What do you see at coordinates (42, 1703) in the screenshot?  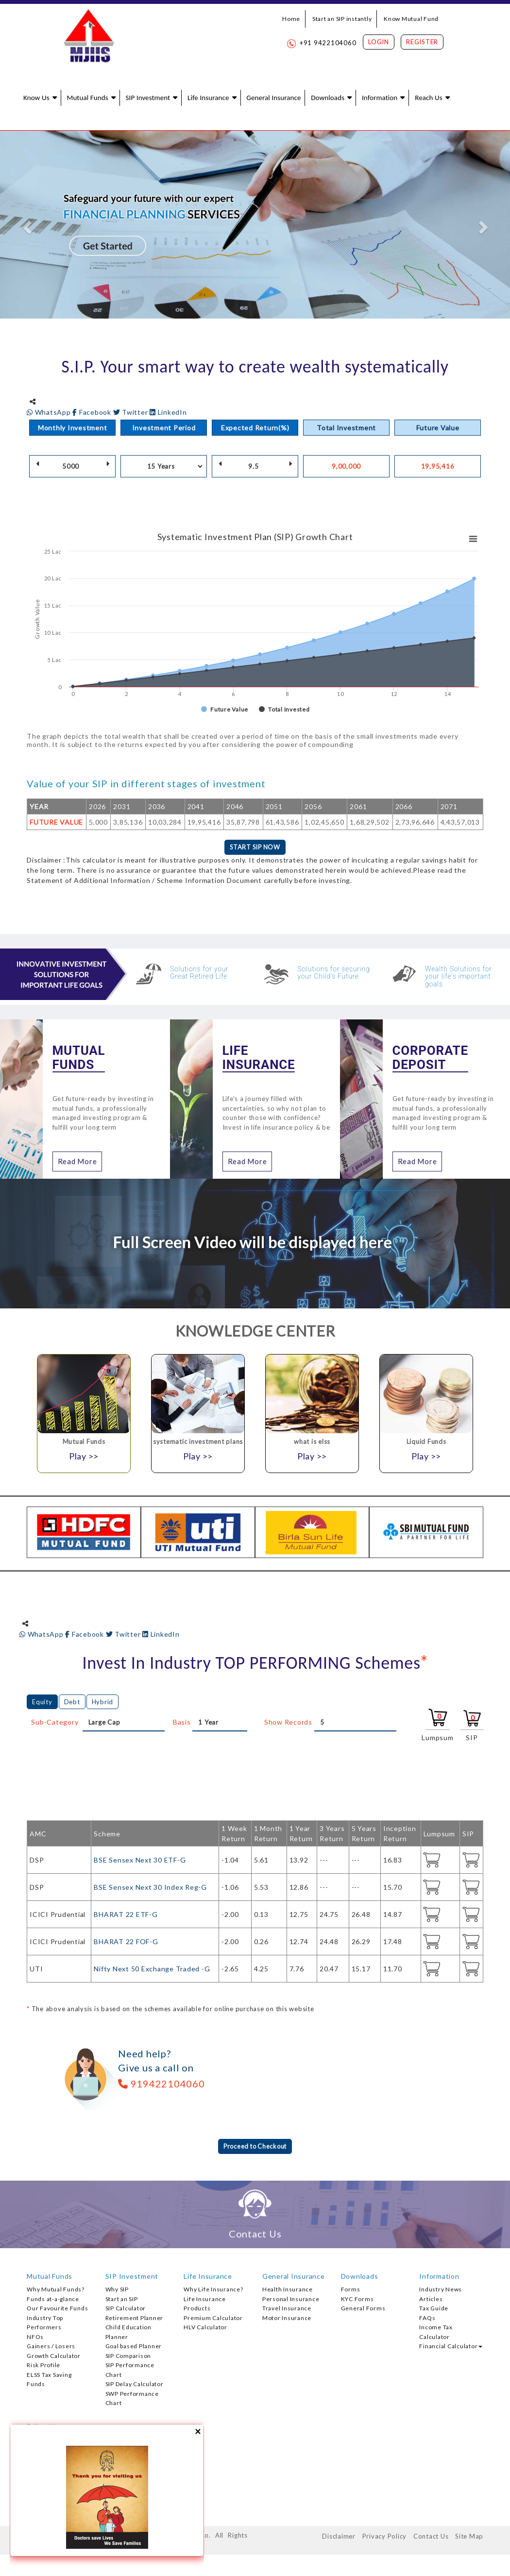 I see `Equity` at bounding box center [42, 1703].